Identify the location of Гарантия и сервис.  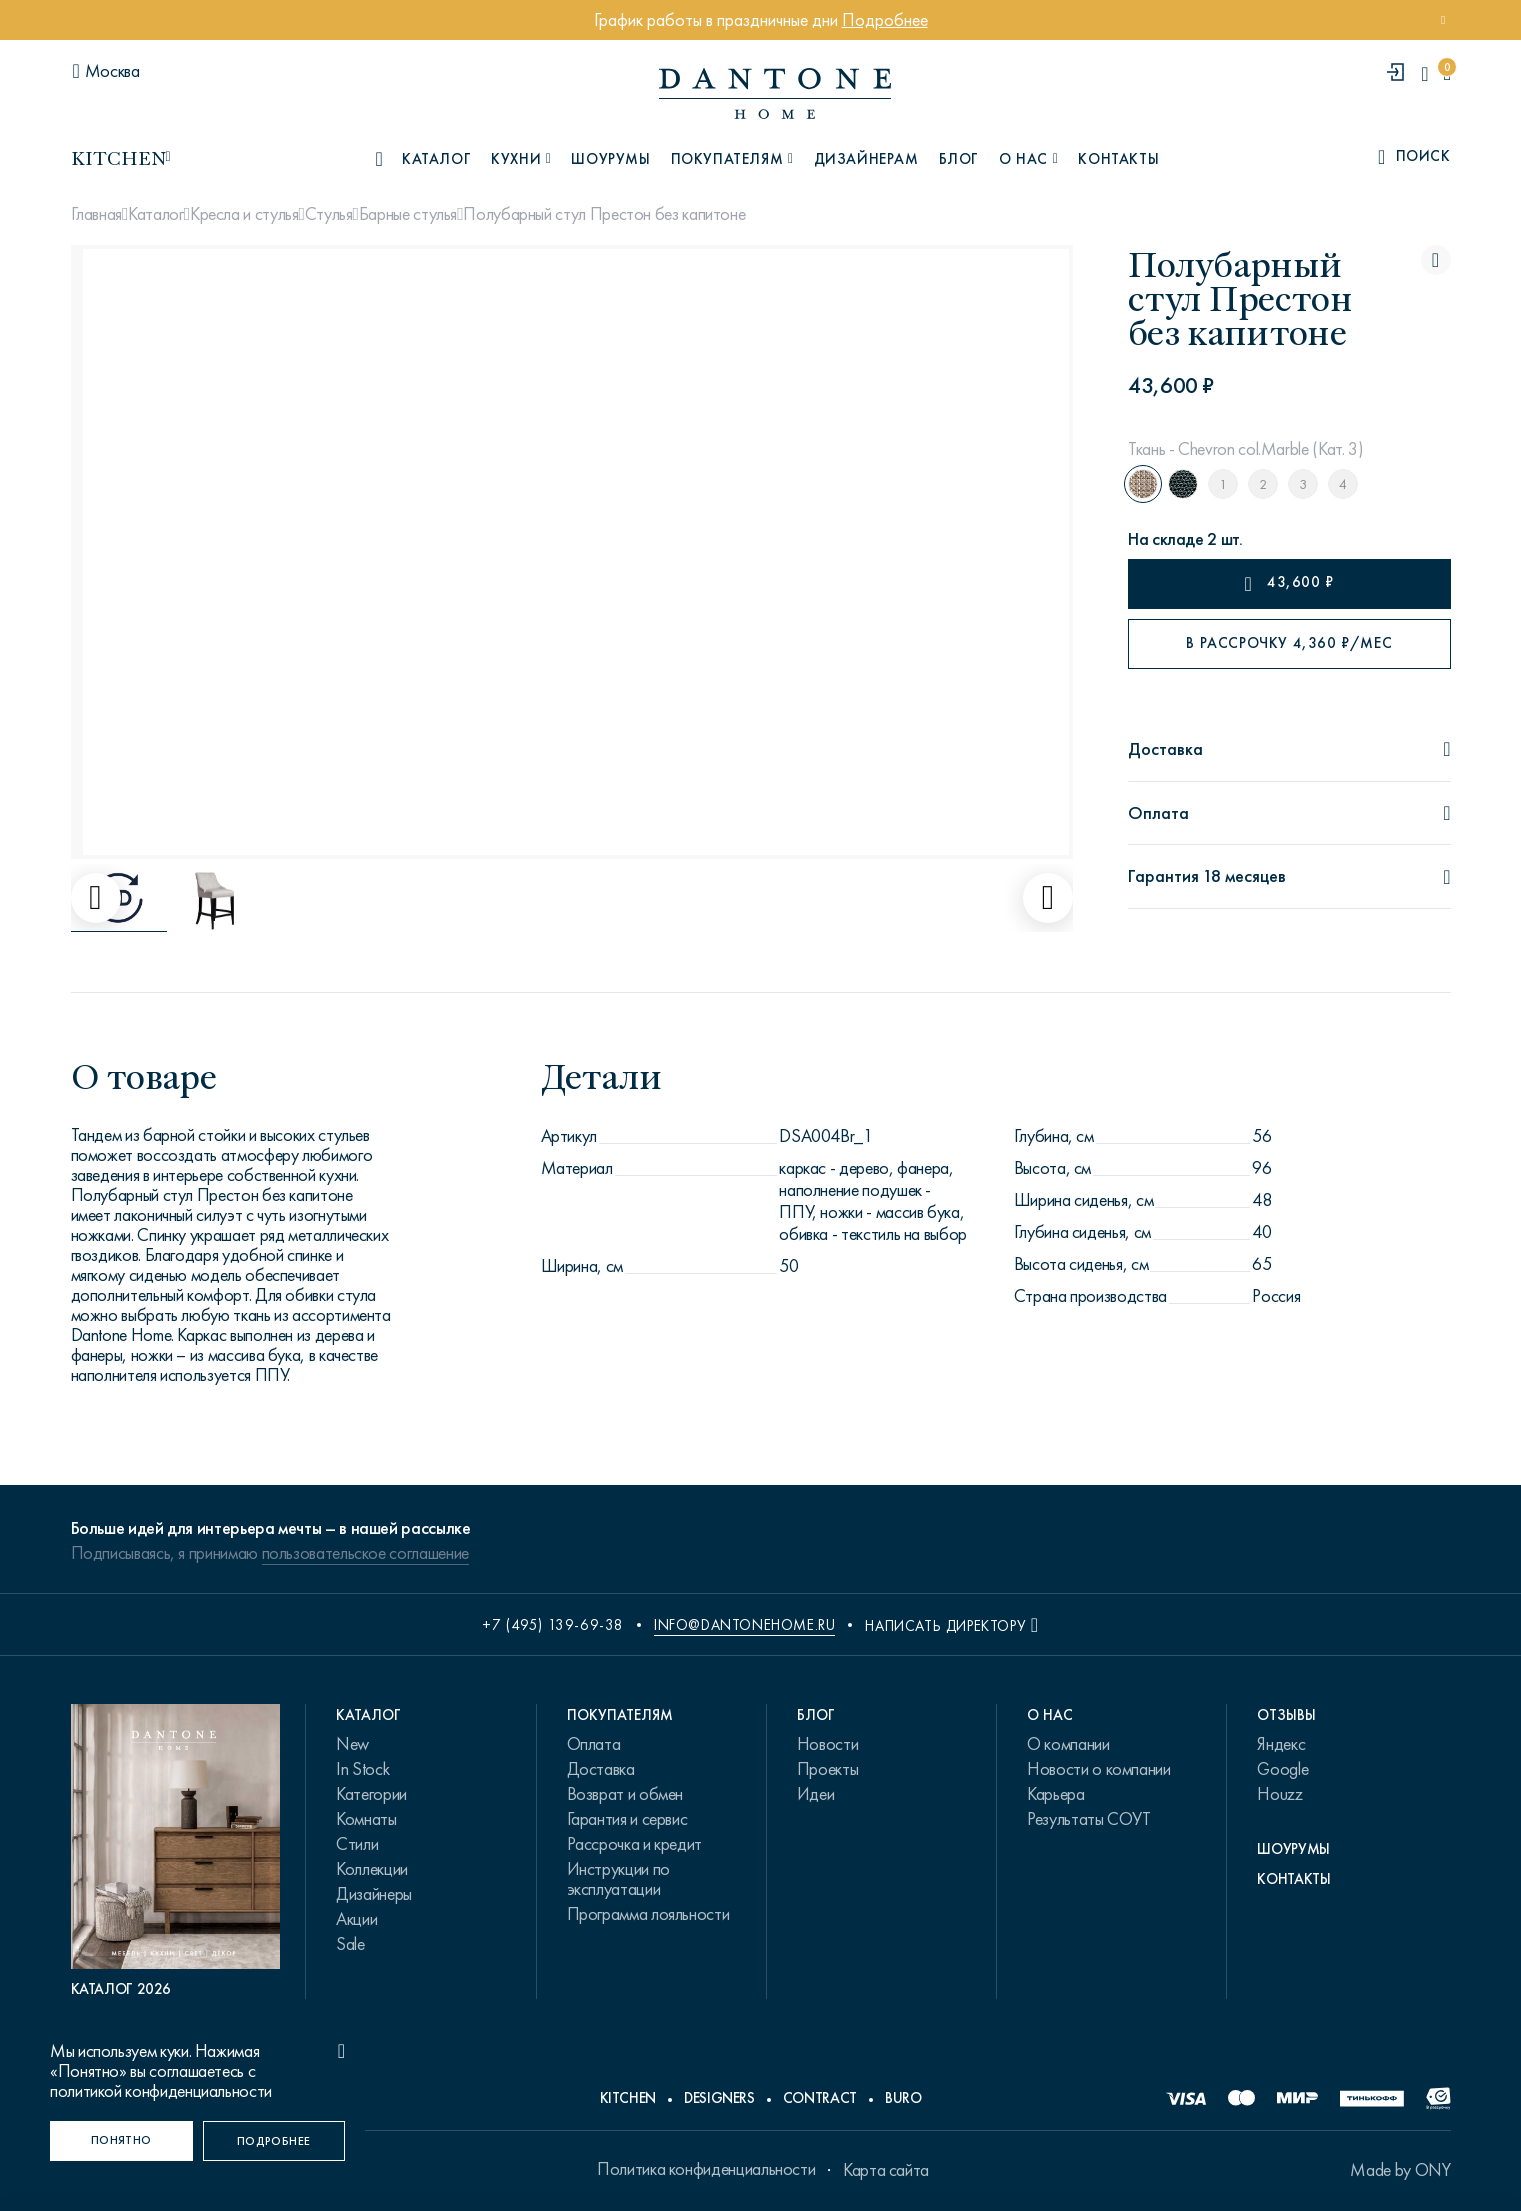
(627, 1819).